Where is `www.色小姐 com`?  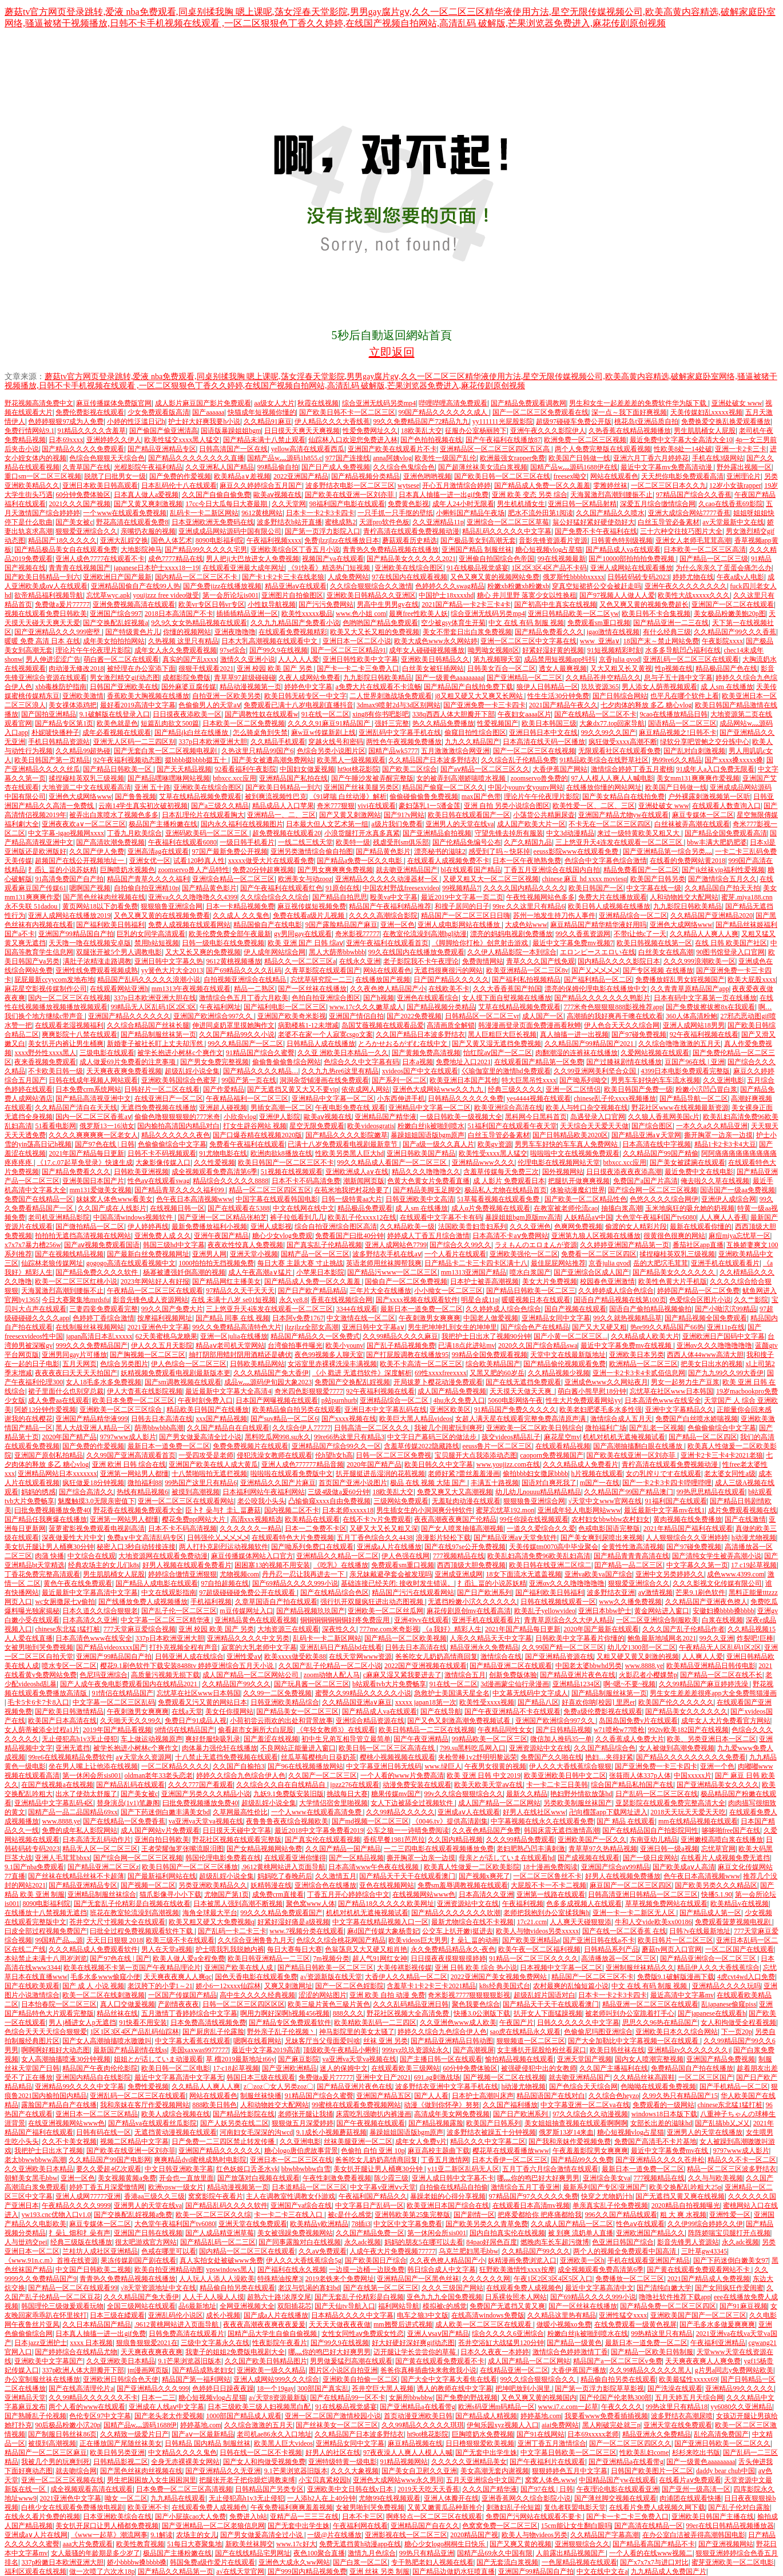 www.色小姐 com is located at coordinates (361, 614).